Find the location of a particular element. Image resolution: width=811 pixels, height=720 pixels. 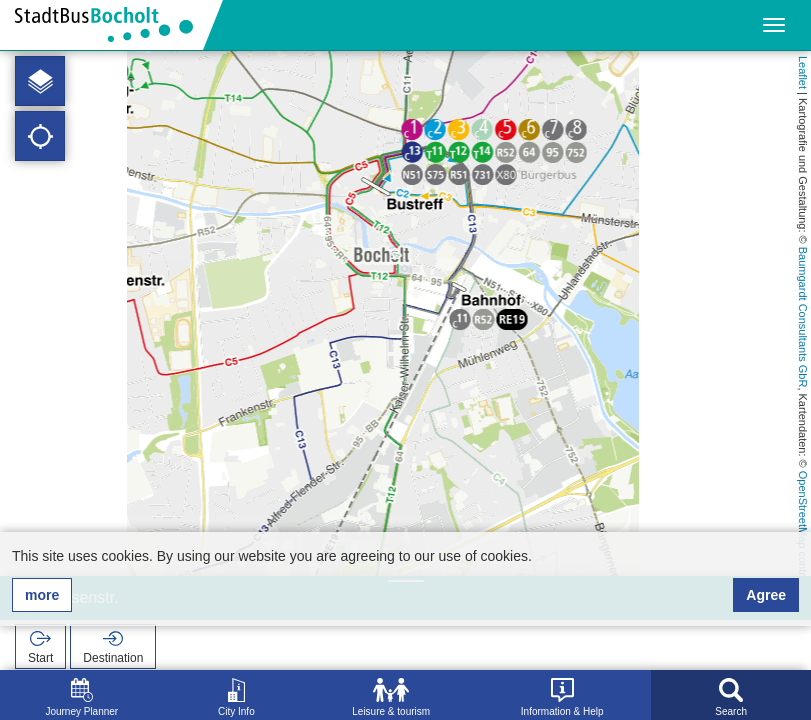

Baumgardt Consultants GbR is located at coordinates (803, 317).